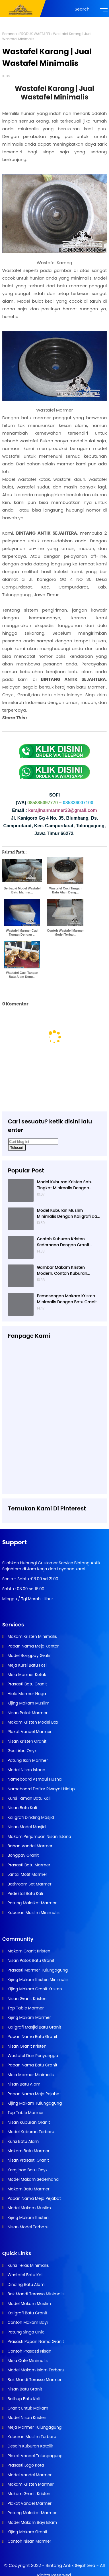 The width and height of the screenshot is (109, 2576). Describe the element at coordinates (63, 1242) in the screenshot. I see `Contoh Kuburan Kristen Sederhana Dengan Granit Hitam` at that location.